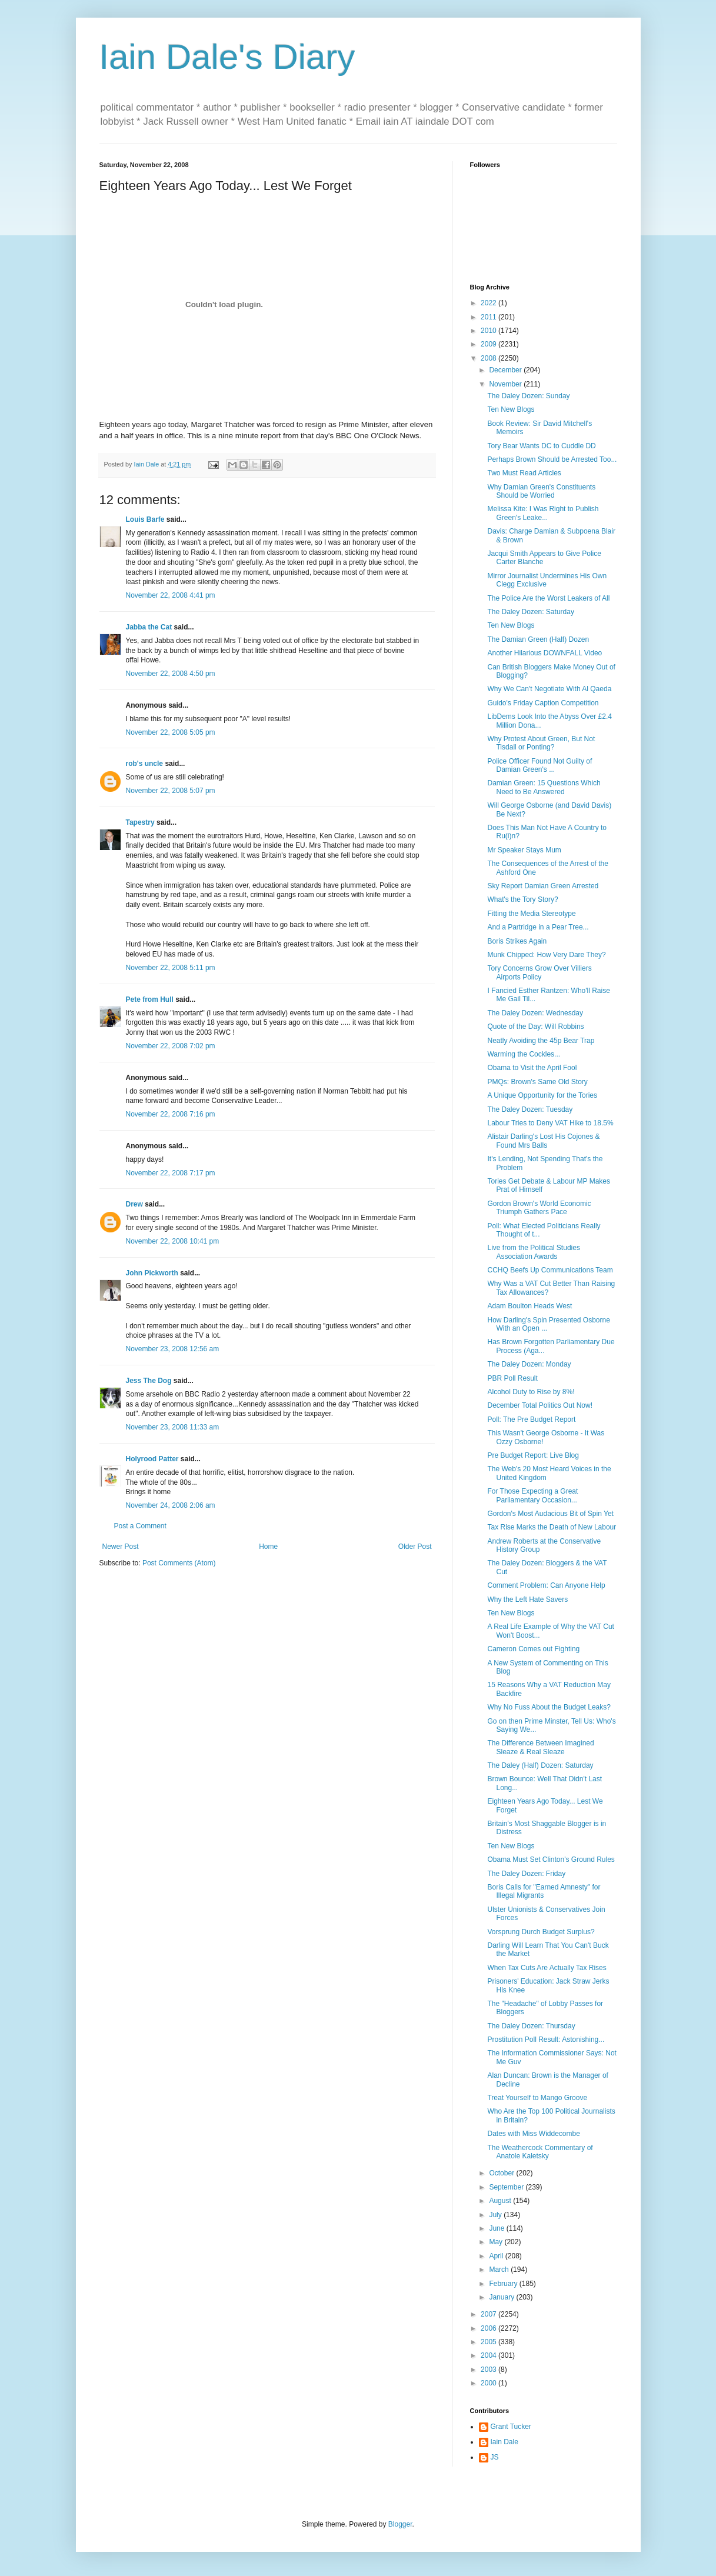  I want to click on November 22, 2008 7:17 pm, so click(170, 1173).